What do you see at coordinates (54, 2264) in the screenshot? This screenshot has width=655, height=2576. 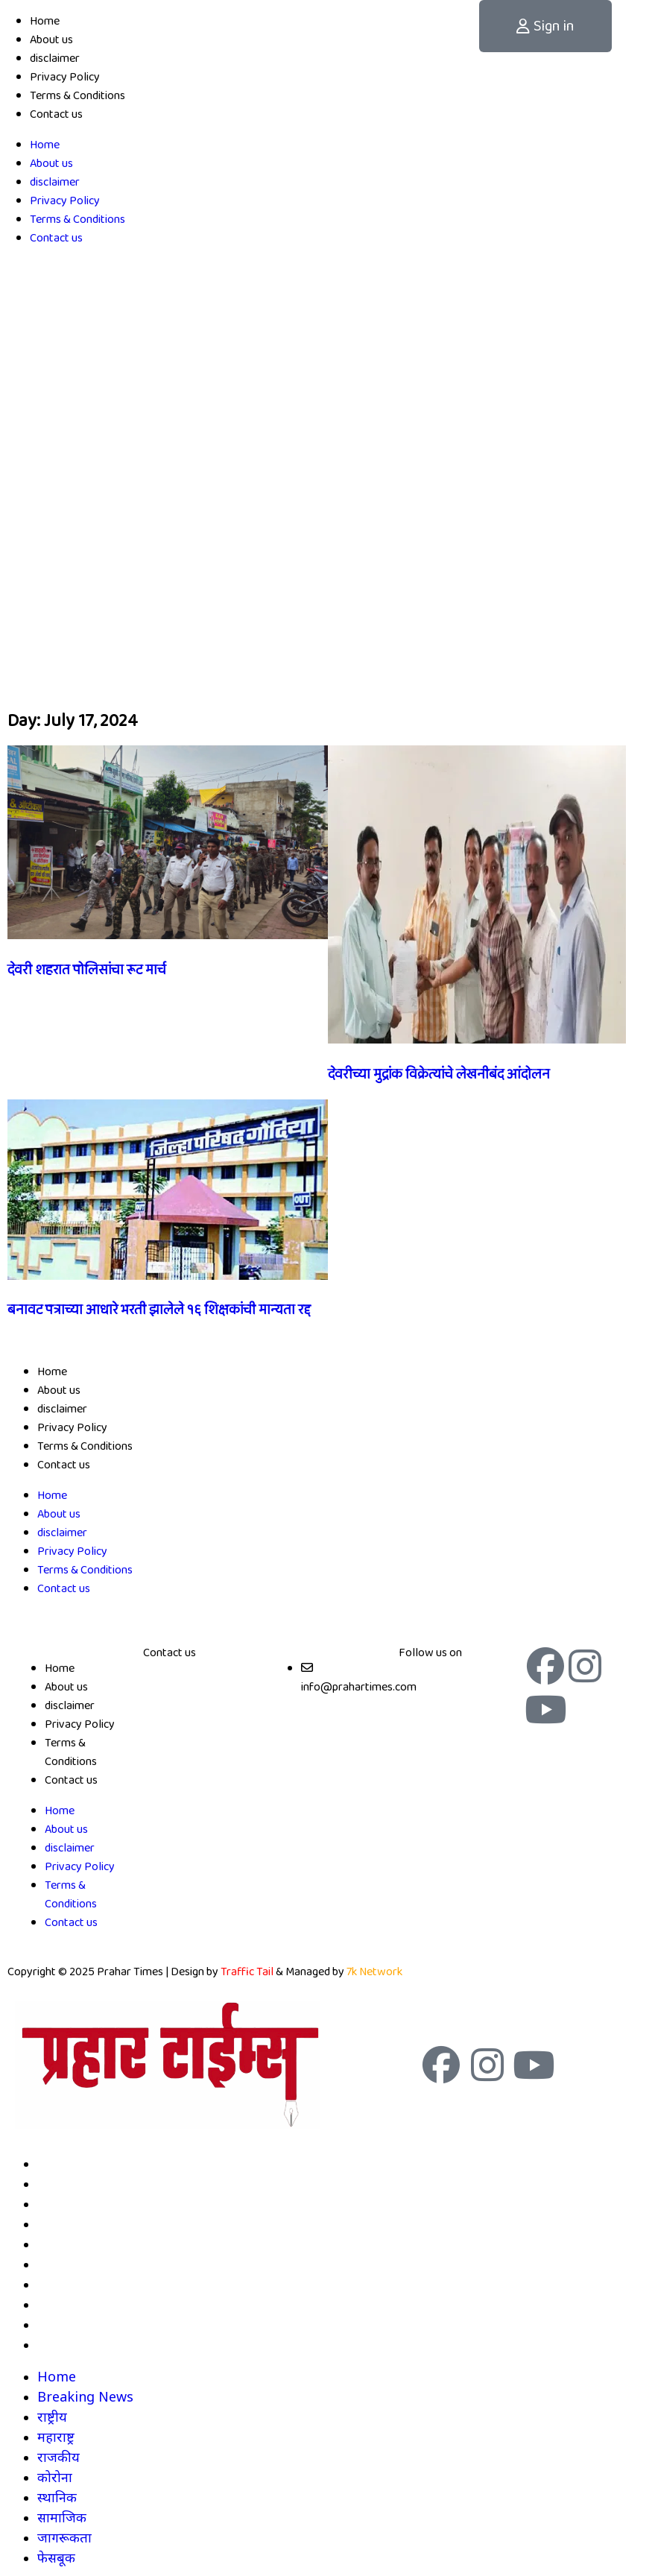 I see `कोरोना` at bounding box center [54, 2264].